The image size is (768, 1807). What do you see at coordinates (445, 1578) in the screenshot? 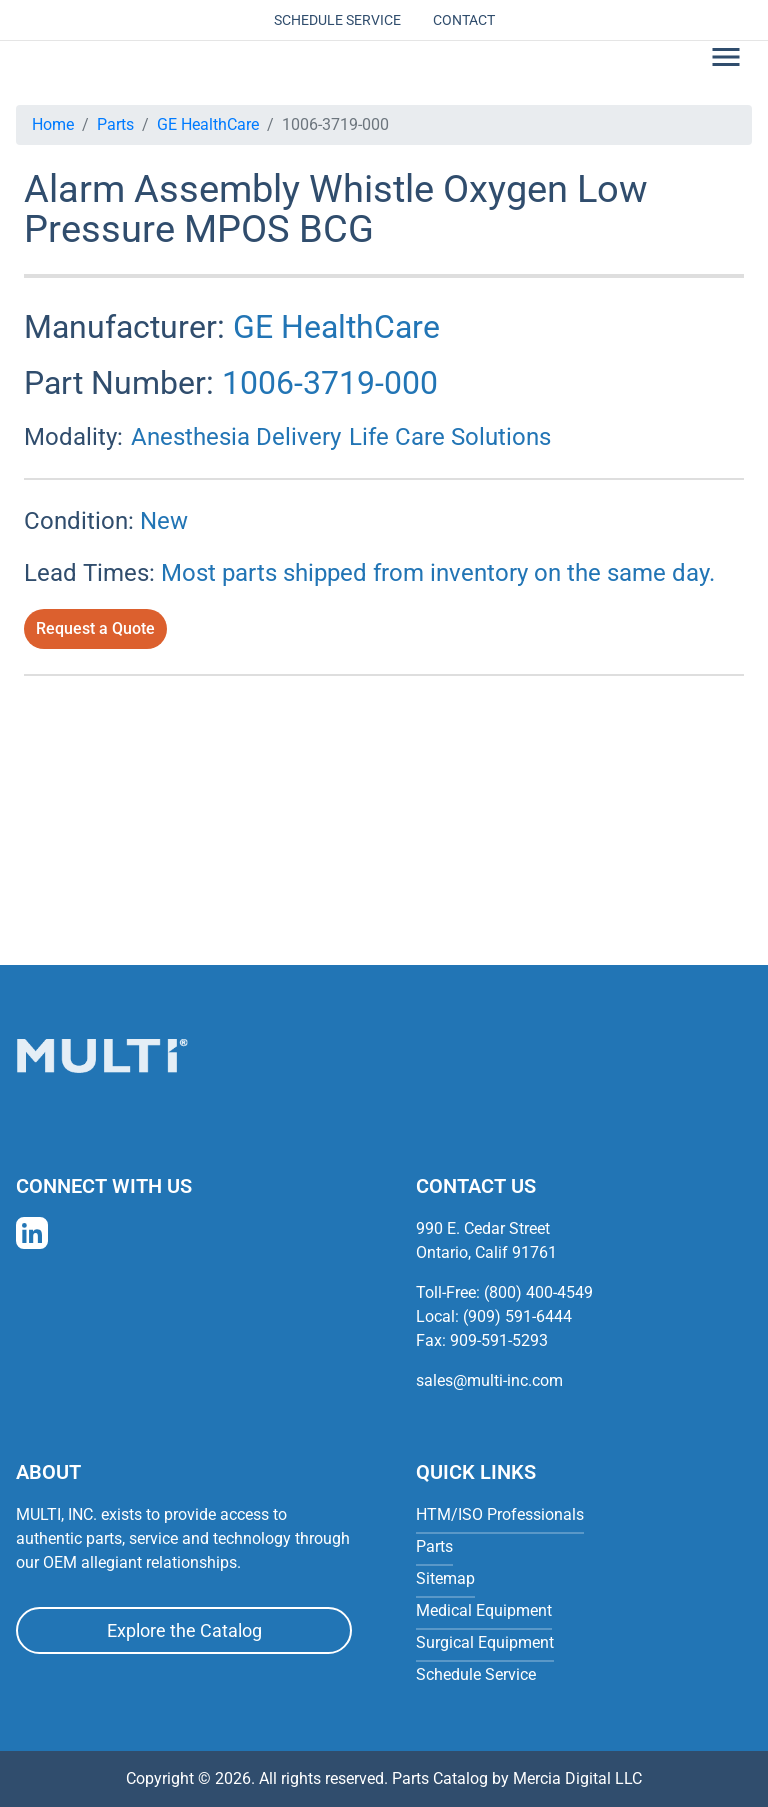
I see `Sitemap` at bounding box center [445, 1578].